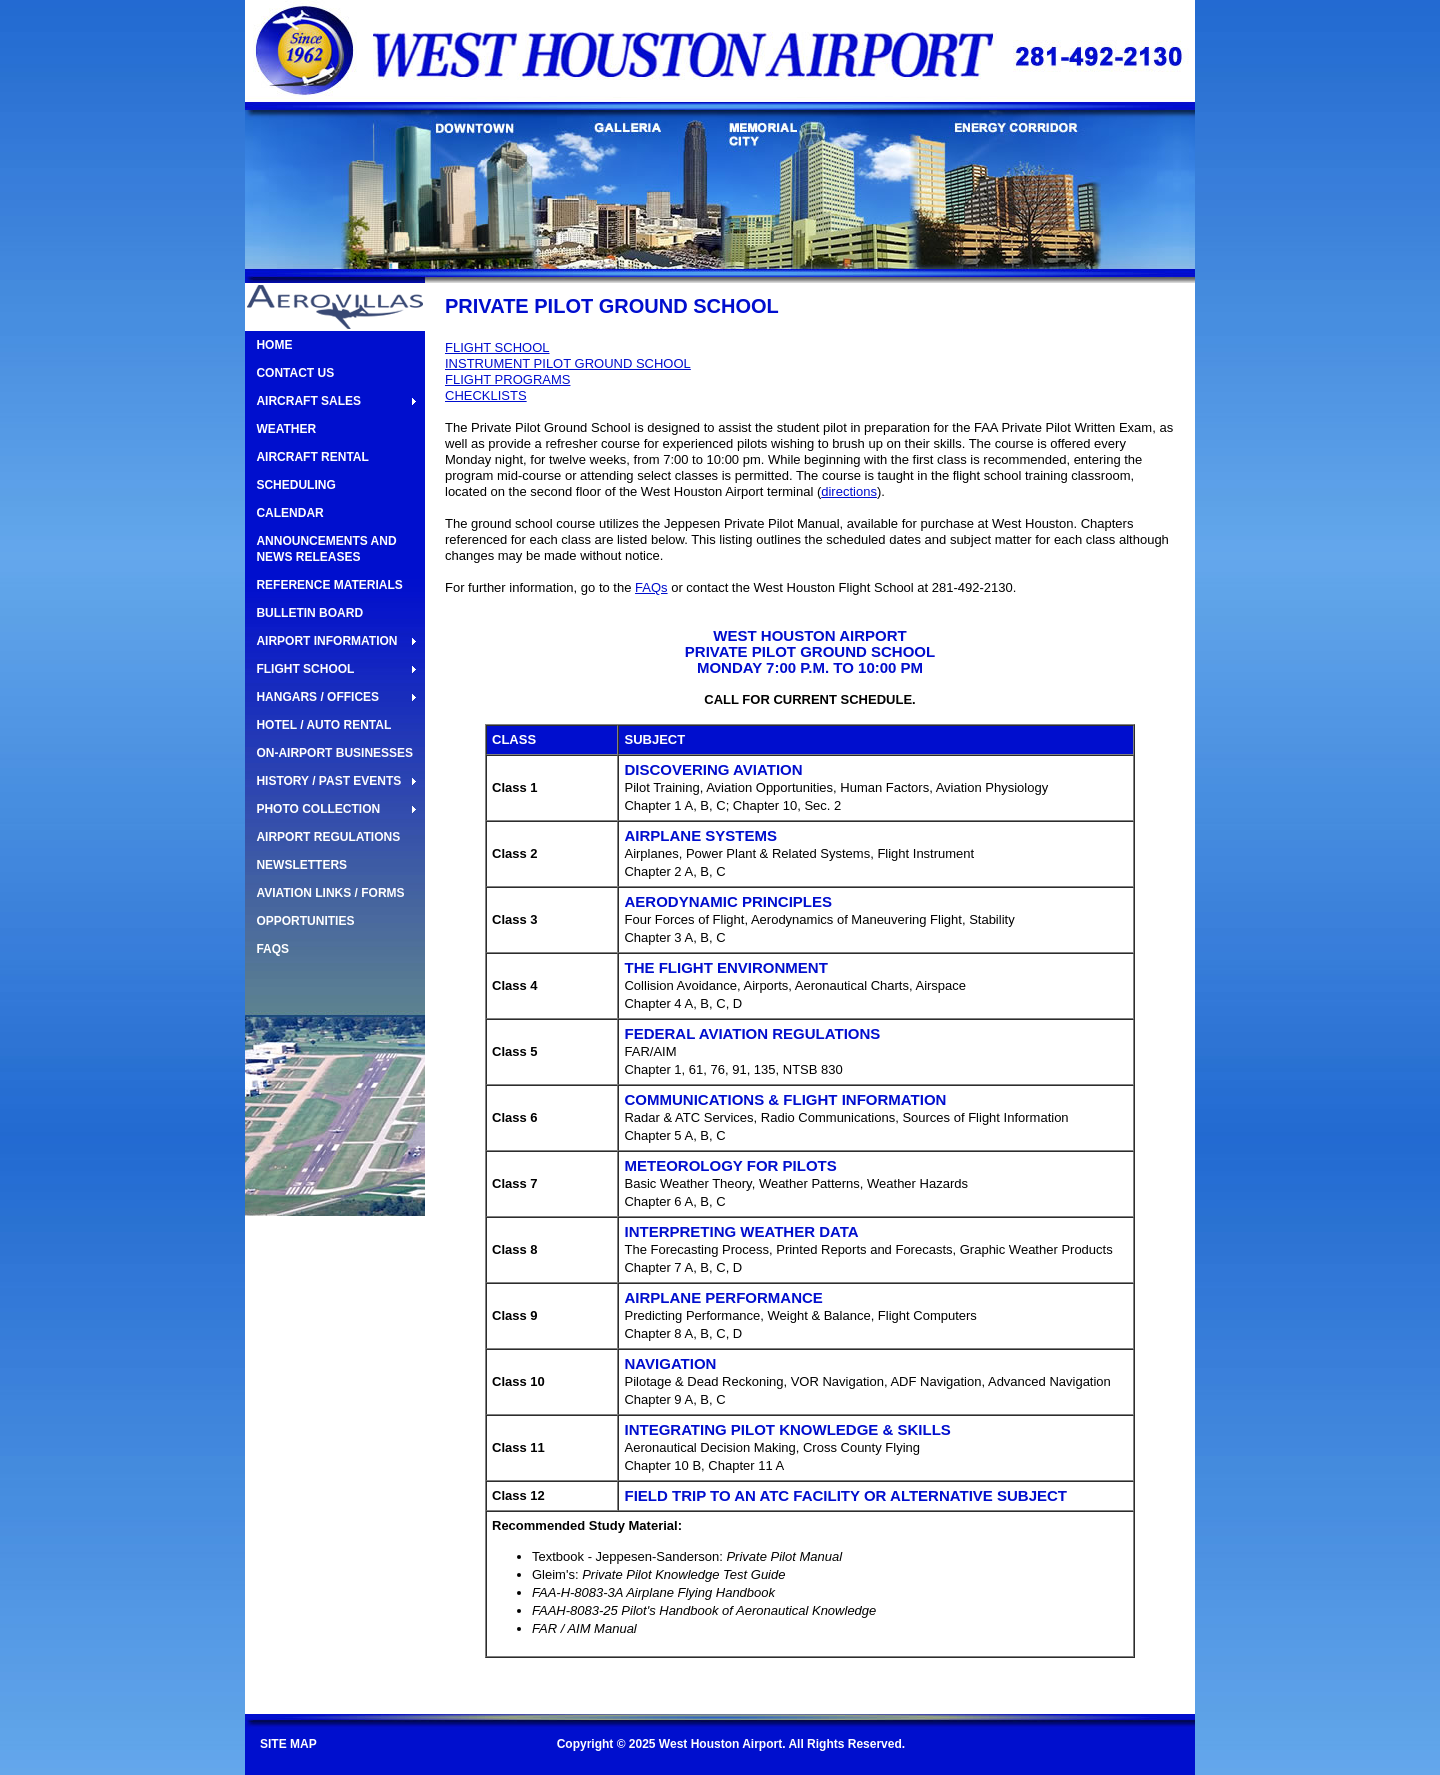 Image resolution: width=1440 pixels, height=1775 pixels. What do you see at coordinates (301, 865) in the screenshot?
I see `NEWSLETTERS` at bounding box center [301, 865].